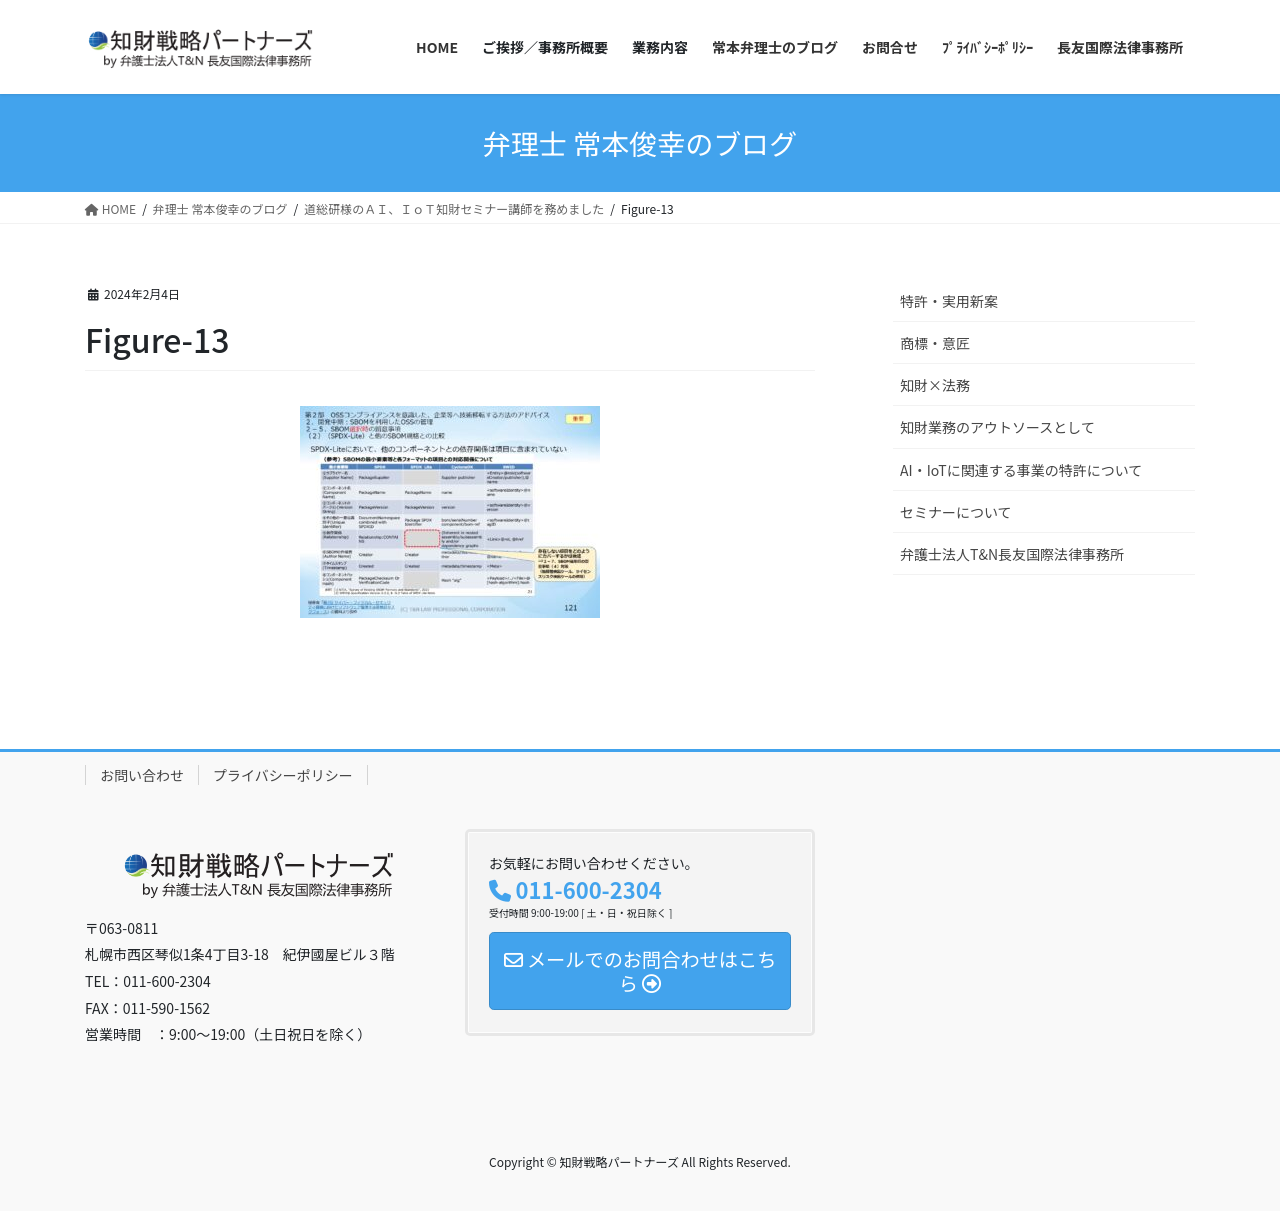  What do you see at coordinates (956, 512) in the screenshot?
I see `セミナーについて` at bounding box center [956, 512].